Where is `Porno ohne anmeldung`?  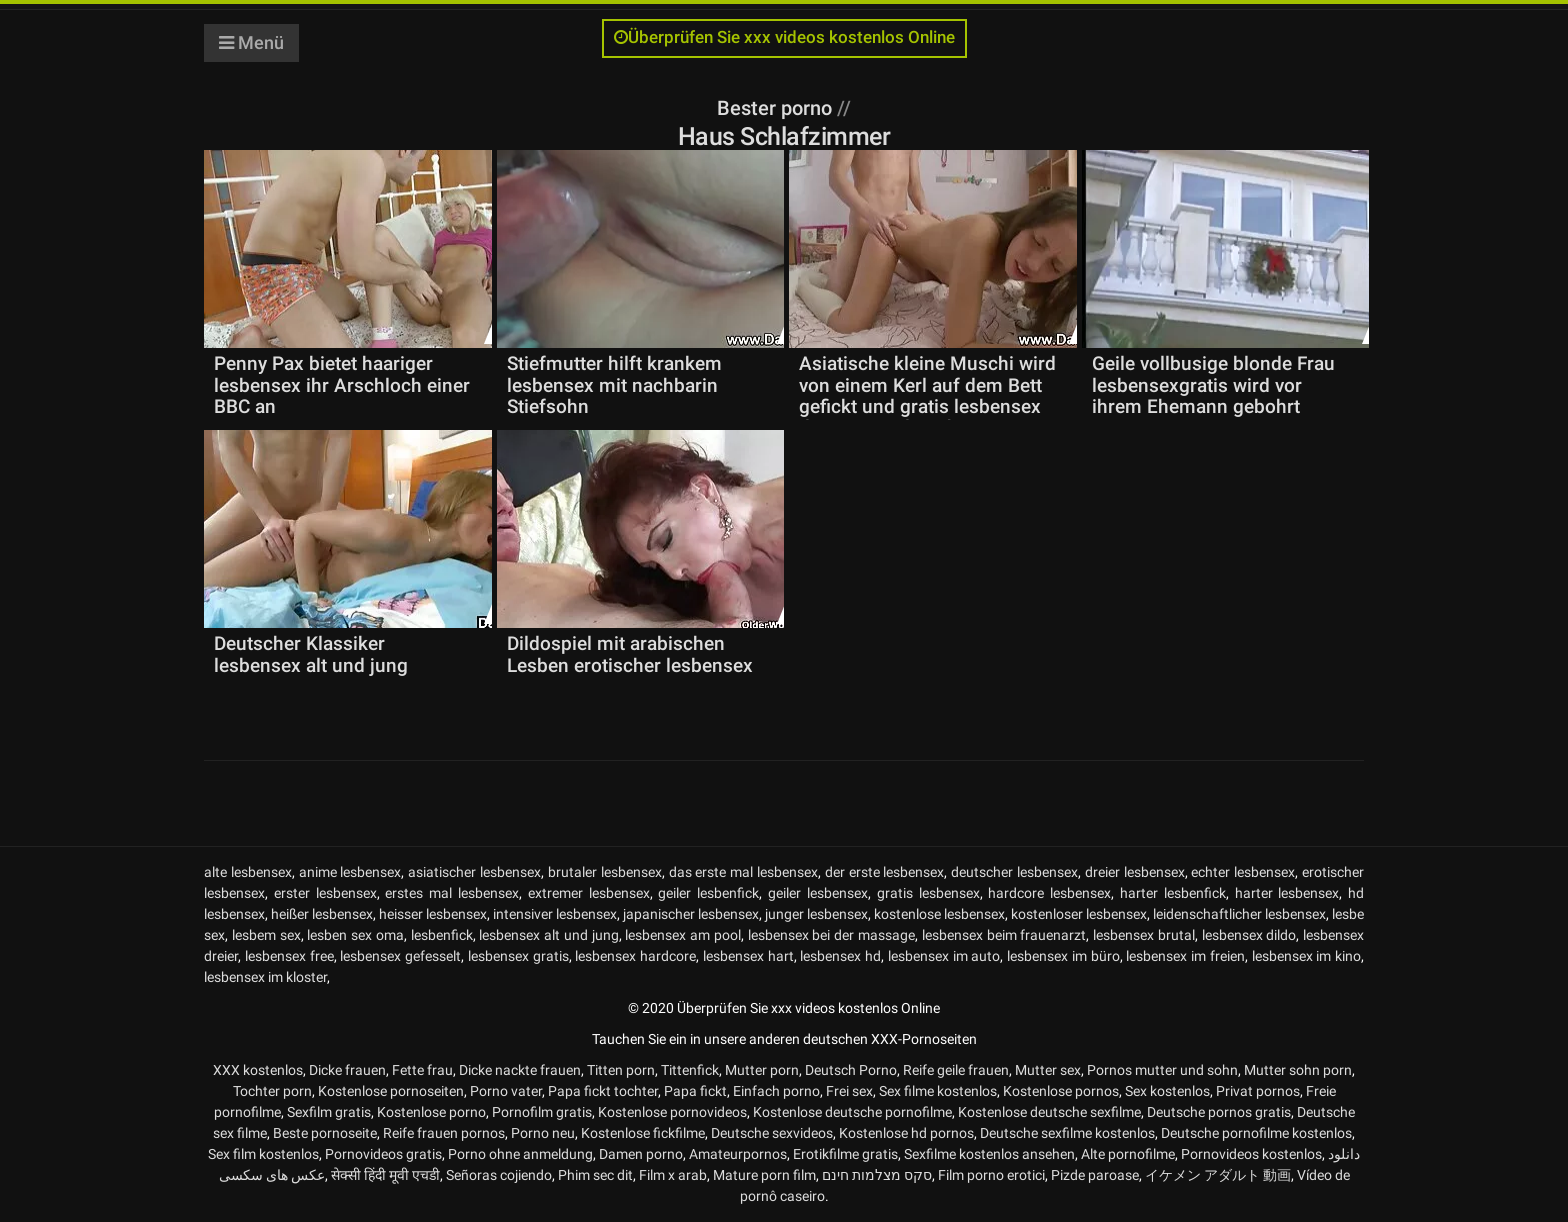 Porno ohne anmeldung is located at coordinates (520, 1154).